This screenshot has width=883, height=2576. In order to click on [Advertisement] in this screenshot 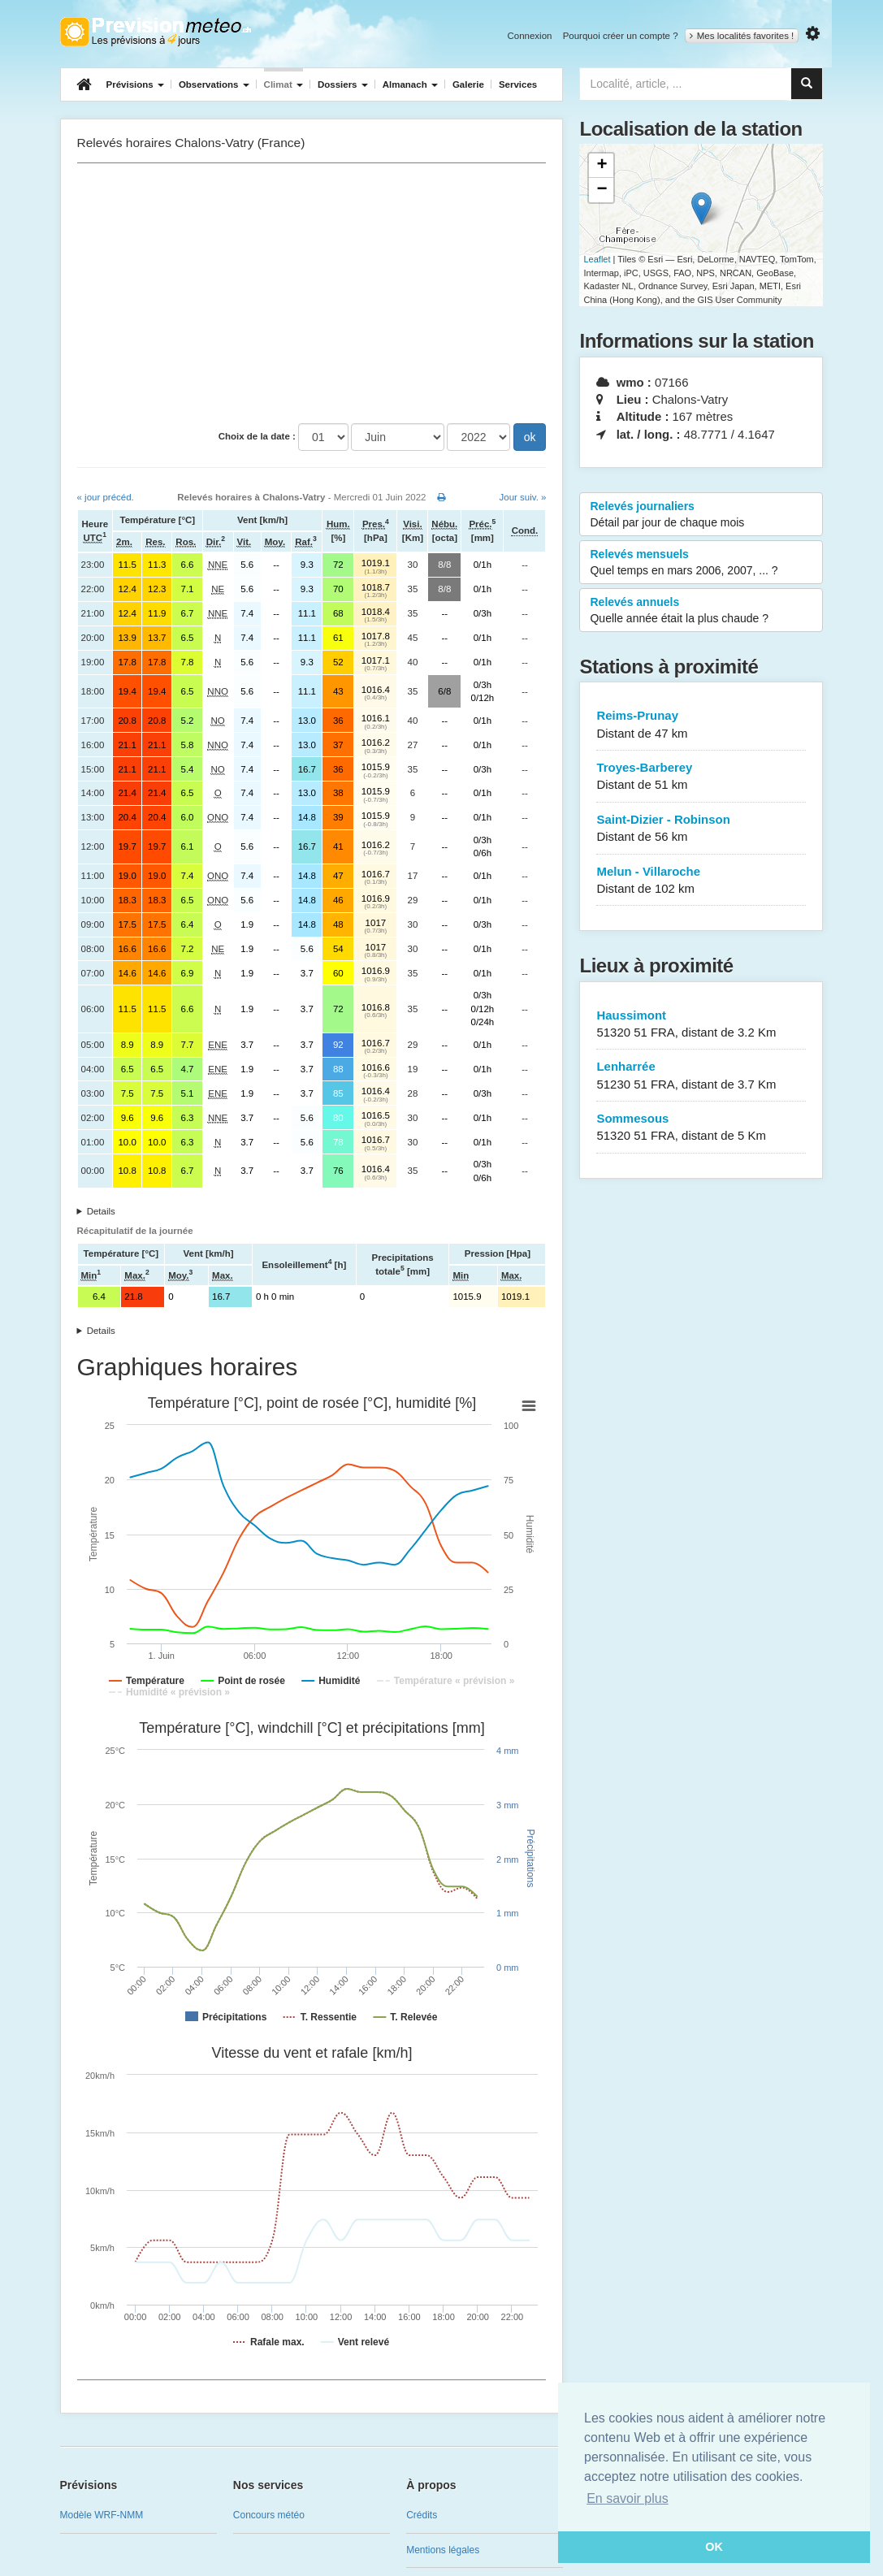, I will do `click(312, 293)`.